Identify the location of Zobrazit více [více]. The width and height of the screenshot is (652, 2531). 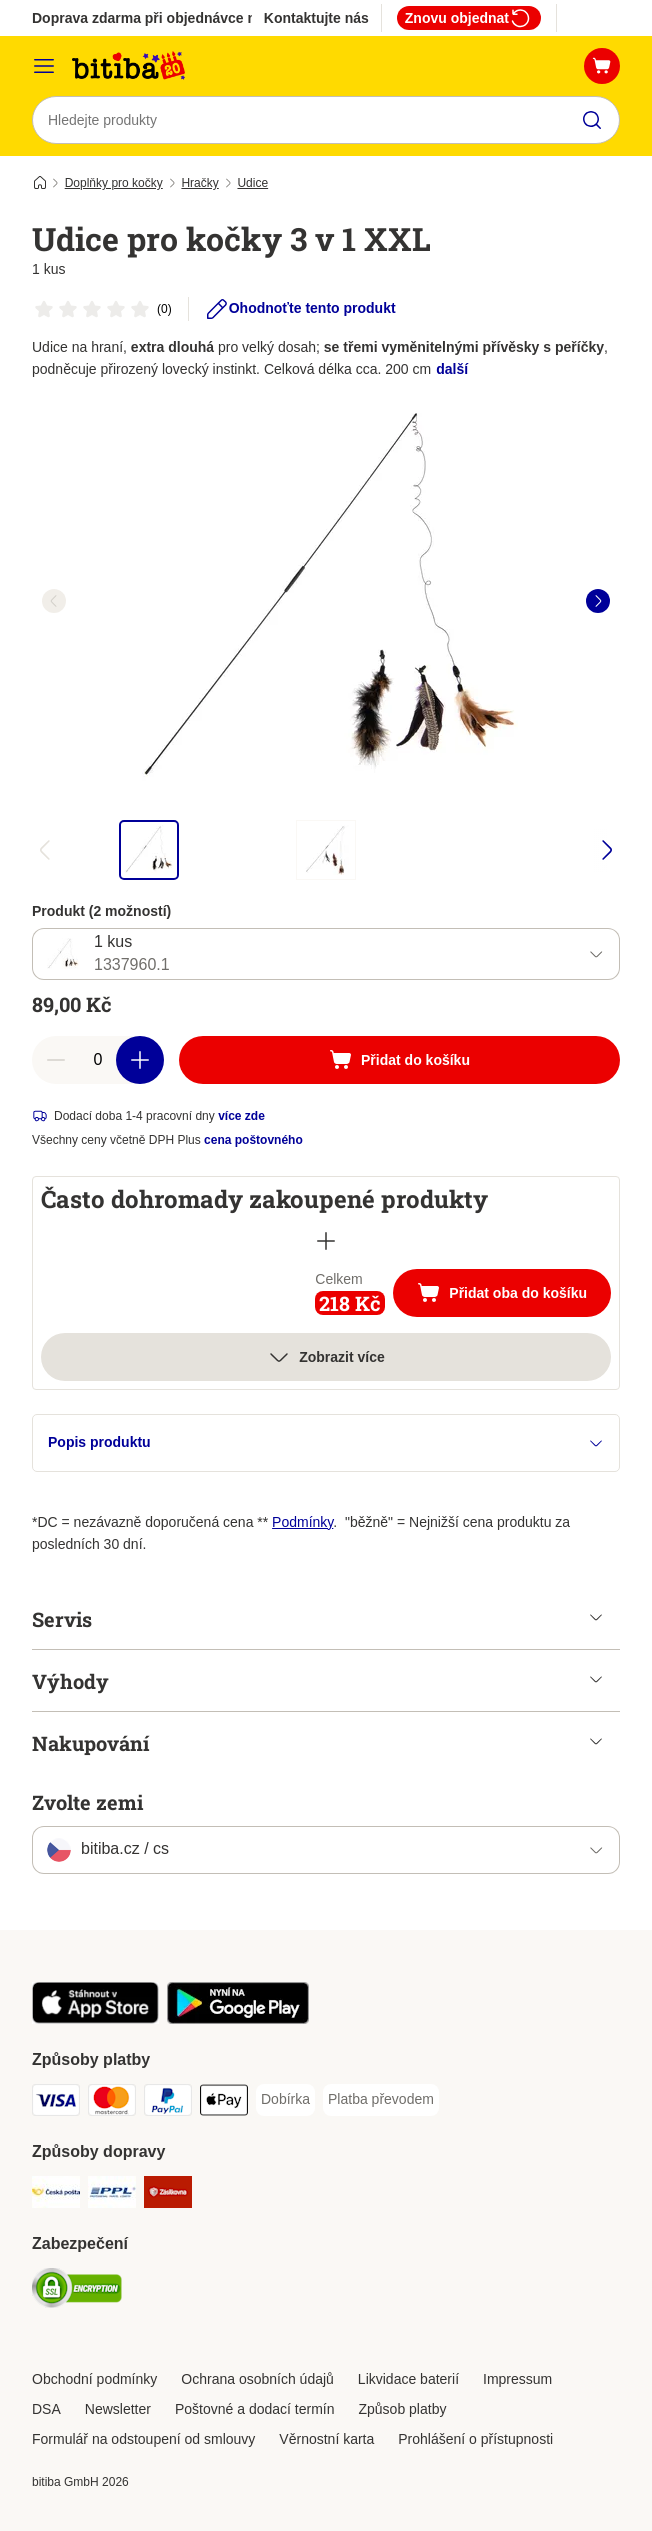
(326, 1357).